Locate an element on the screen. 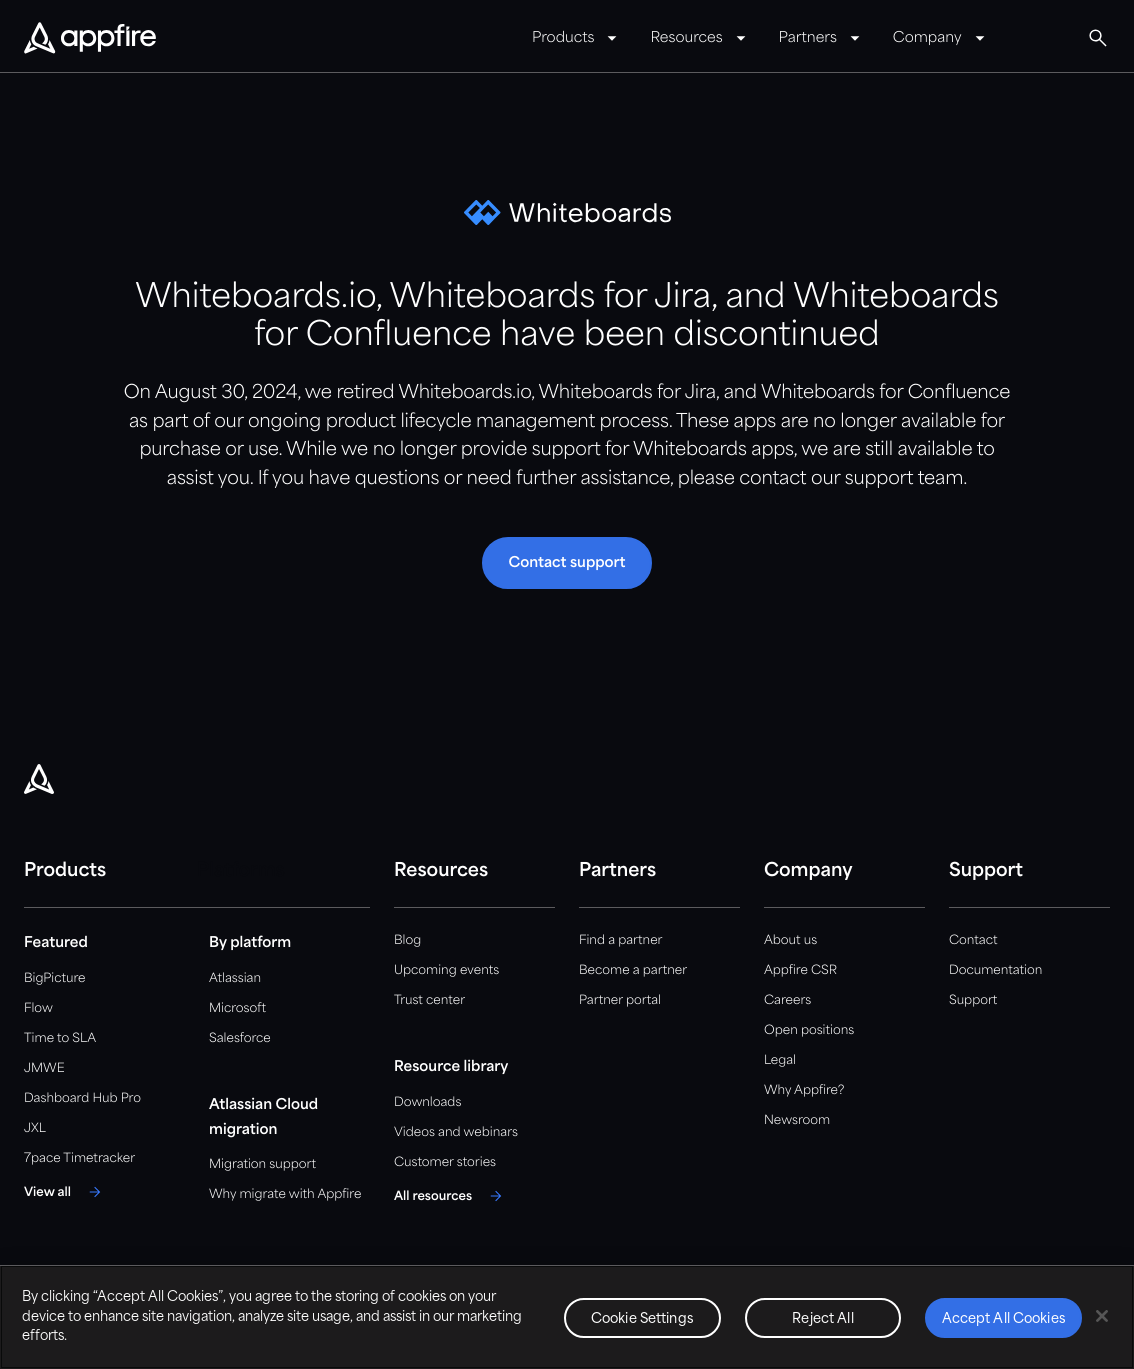 This screenshot has width=1134, height=1369. [button] is located at coordinates (566, 563).